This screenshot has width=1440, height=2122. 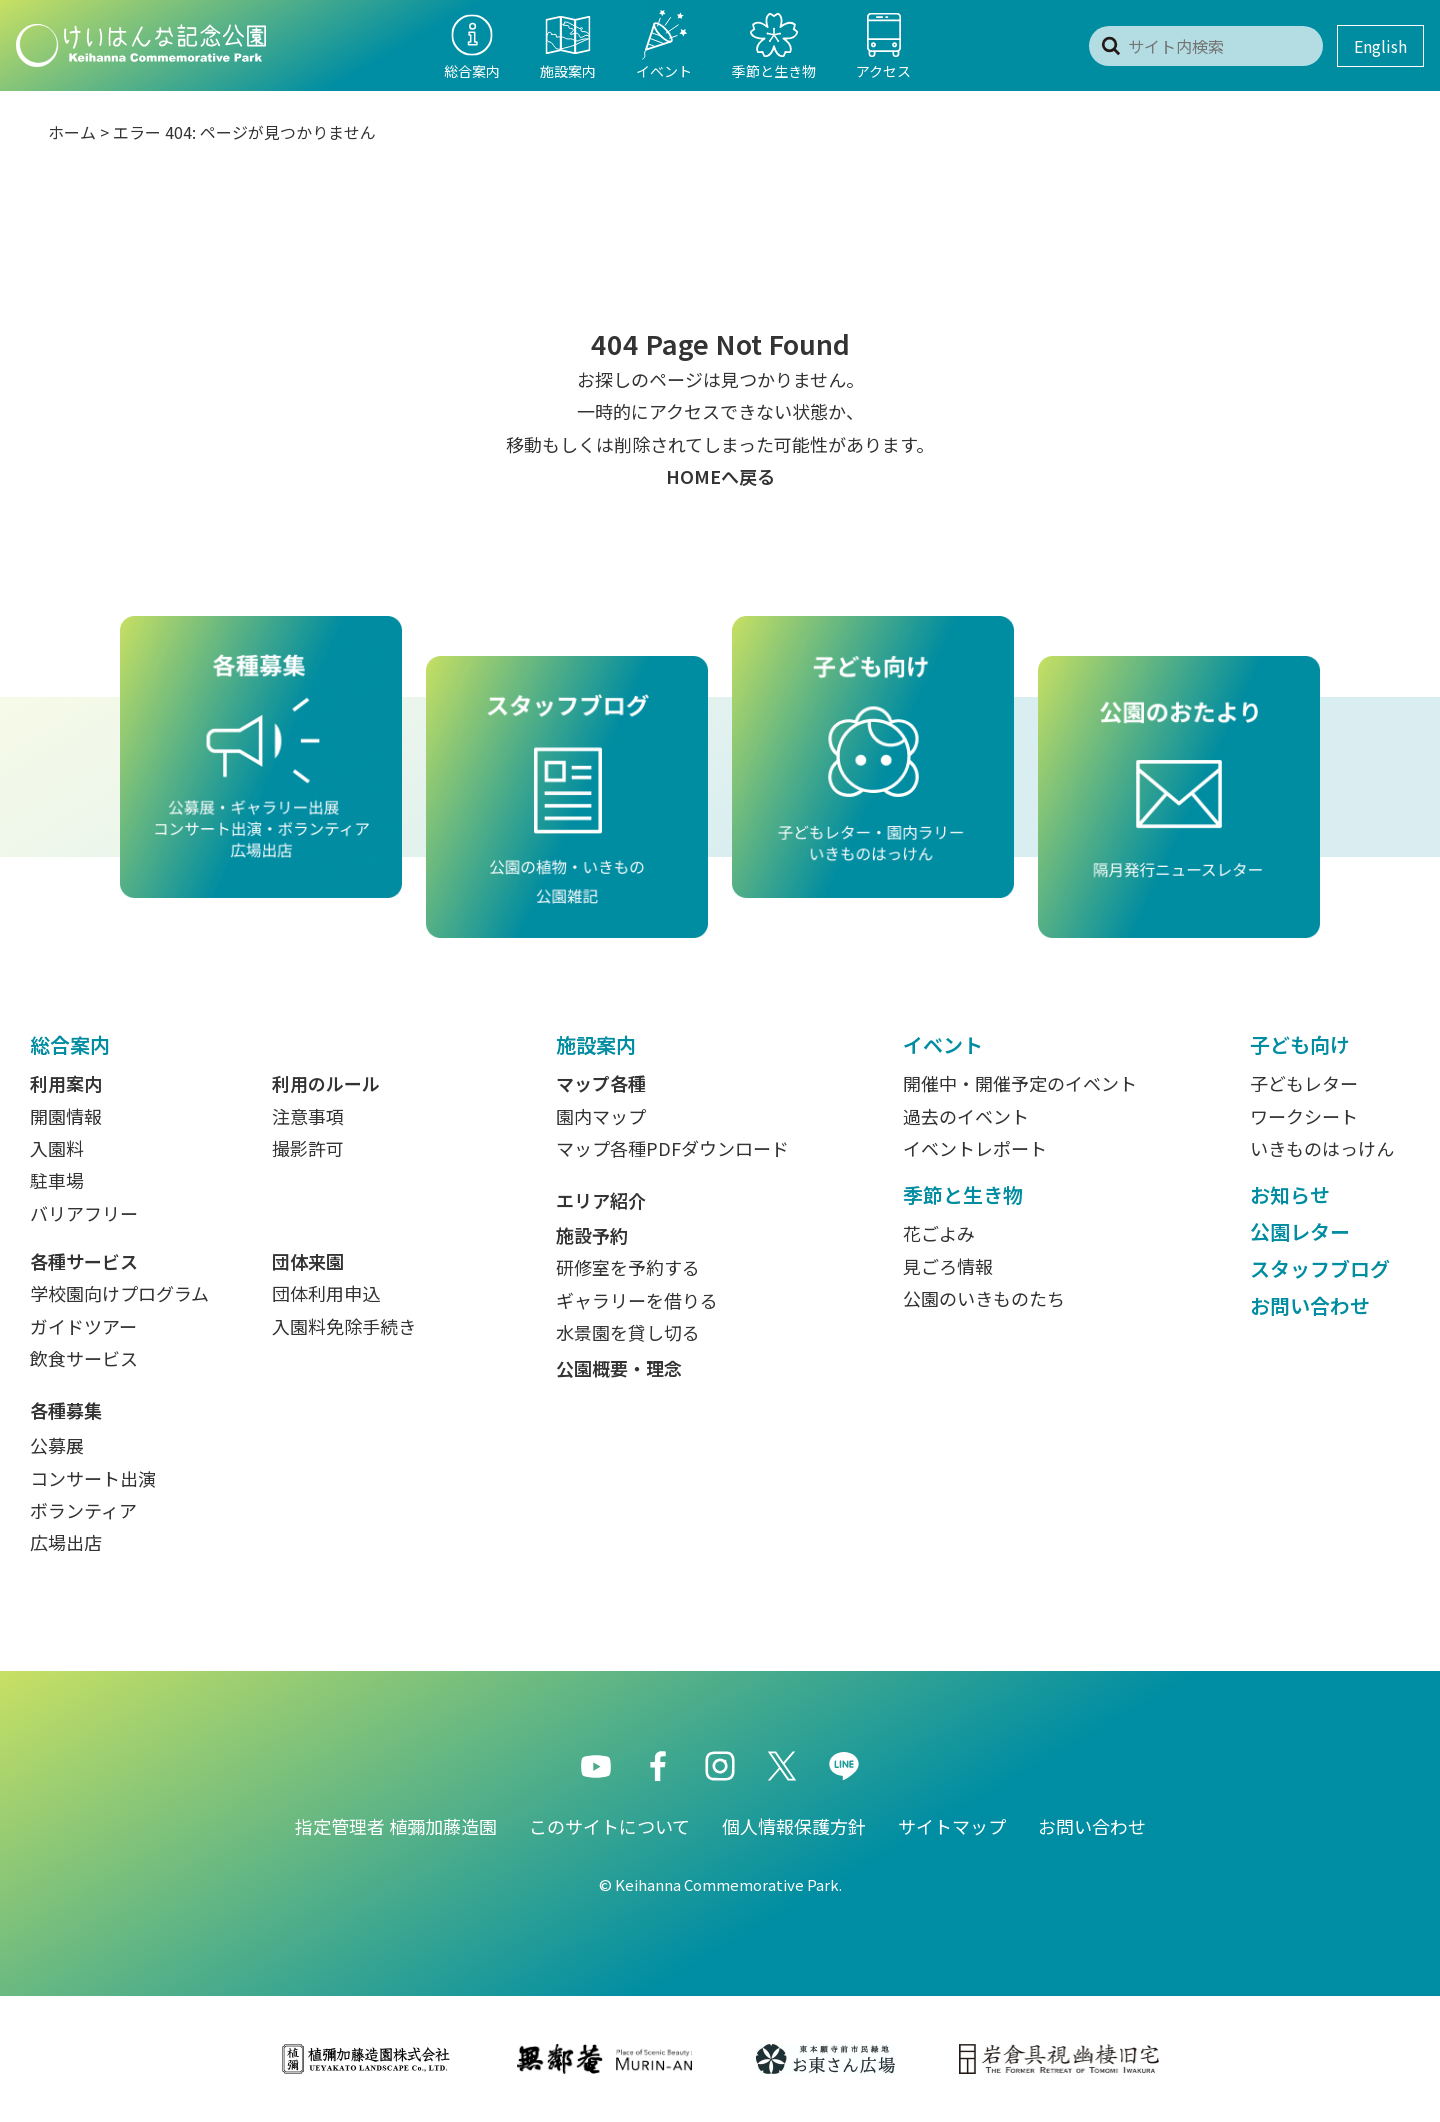 What do you see at coordinates (396, 1826) in the screenshot?
I see `指定管理者 植彌加藤造園` at bounding box center [396, 1826].